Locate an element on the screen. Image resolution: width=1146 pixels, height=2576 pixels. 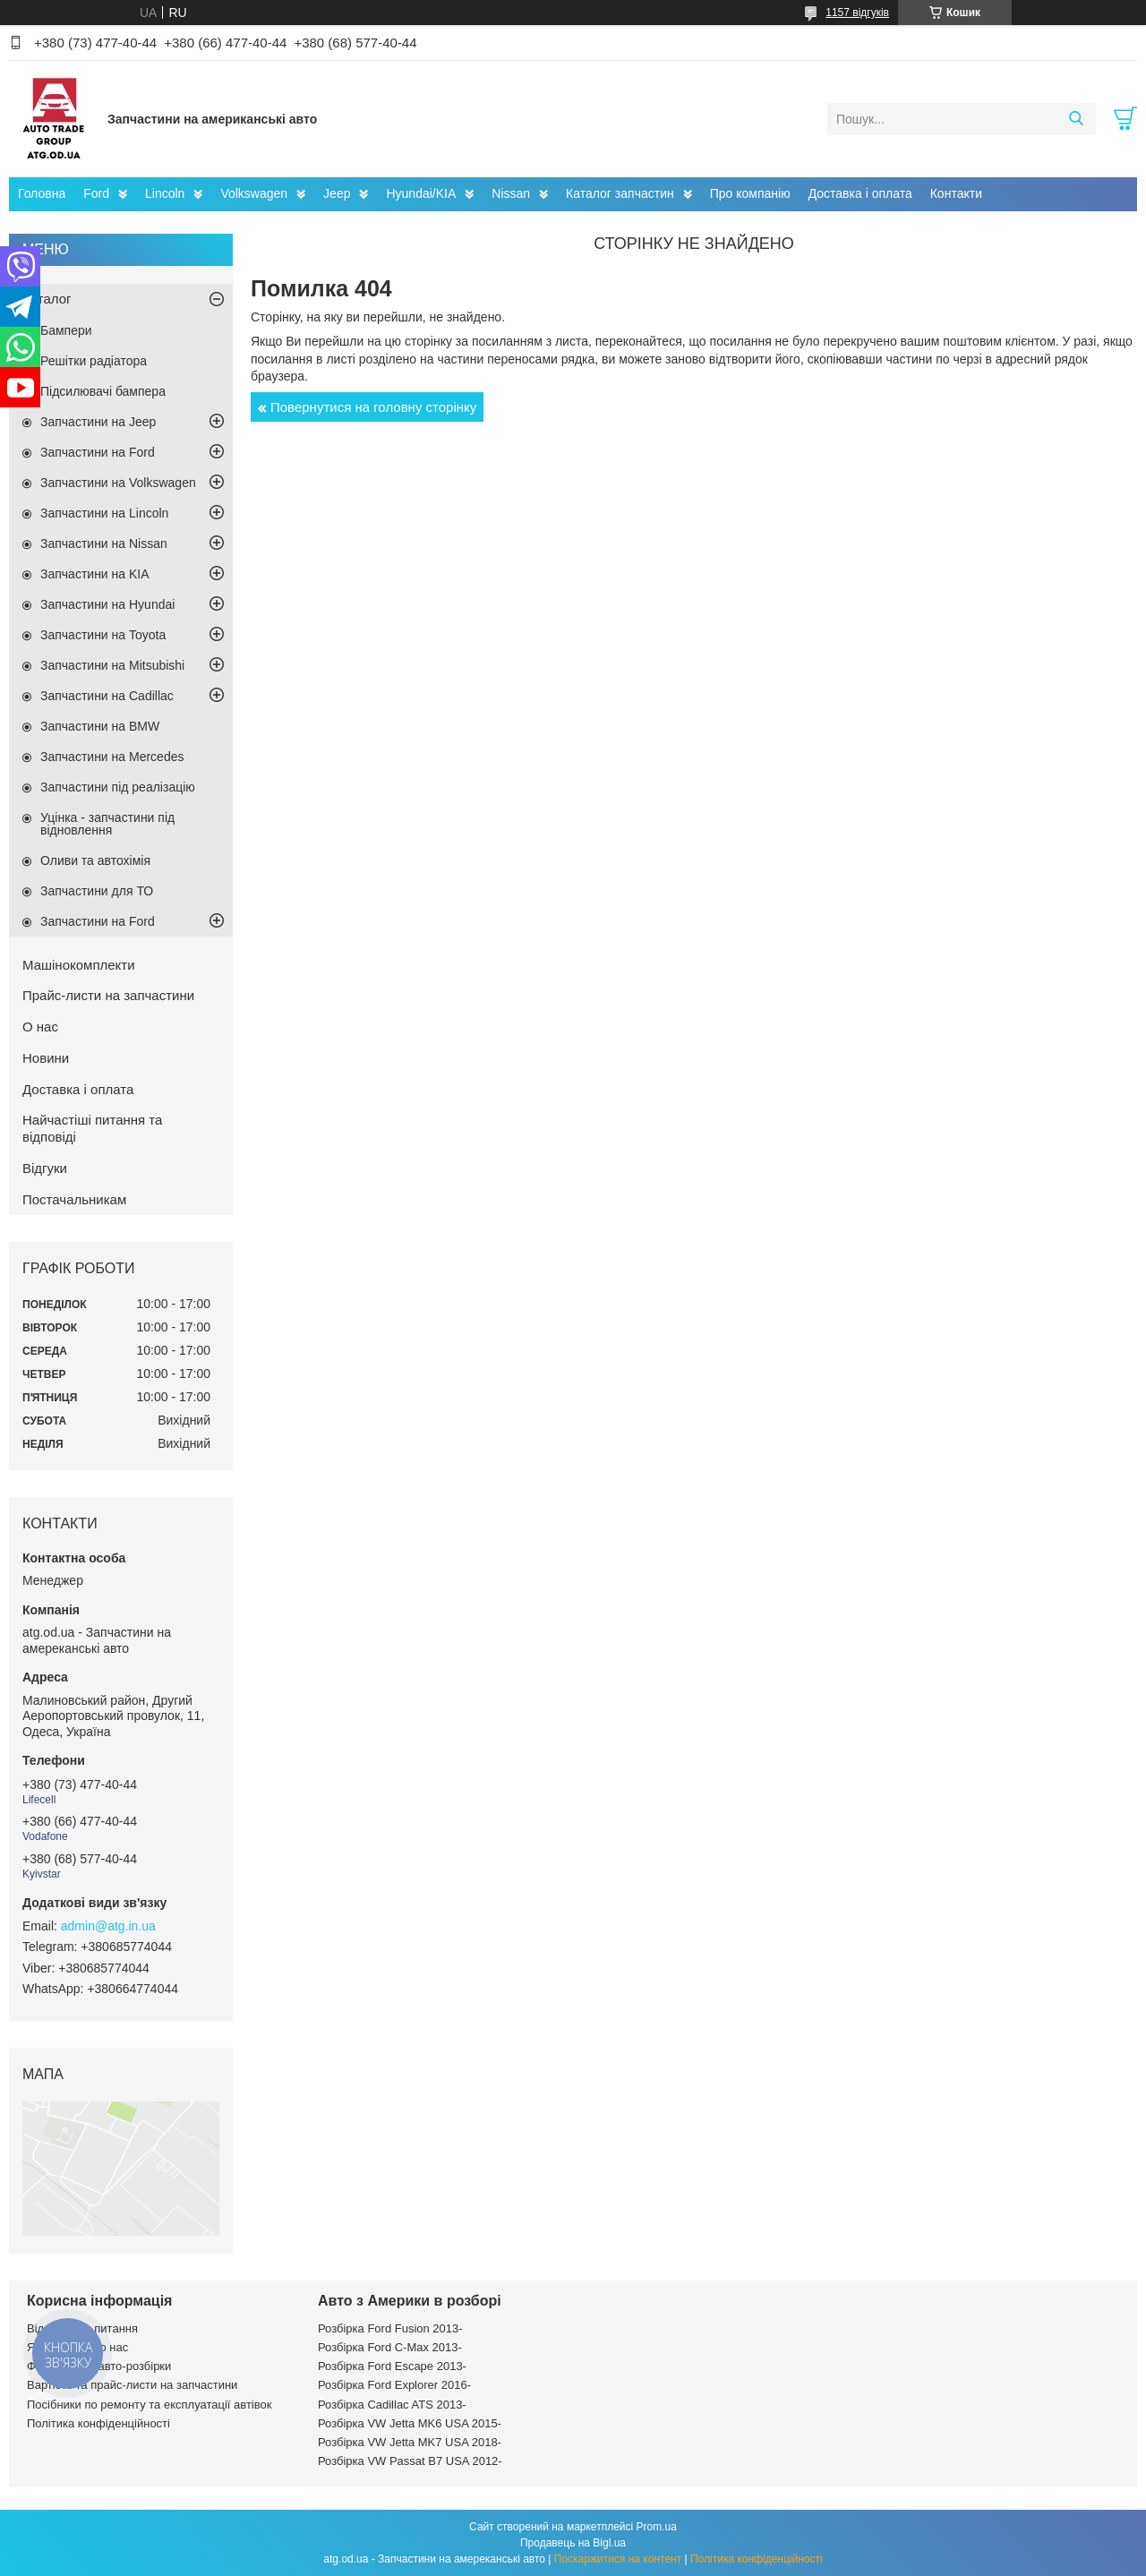
Розбірка Cadillac ATS 2013- is located at coordinates (392, 2404).